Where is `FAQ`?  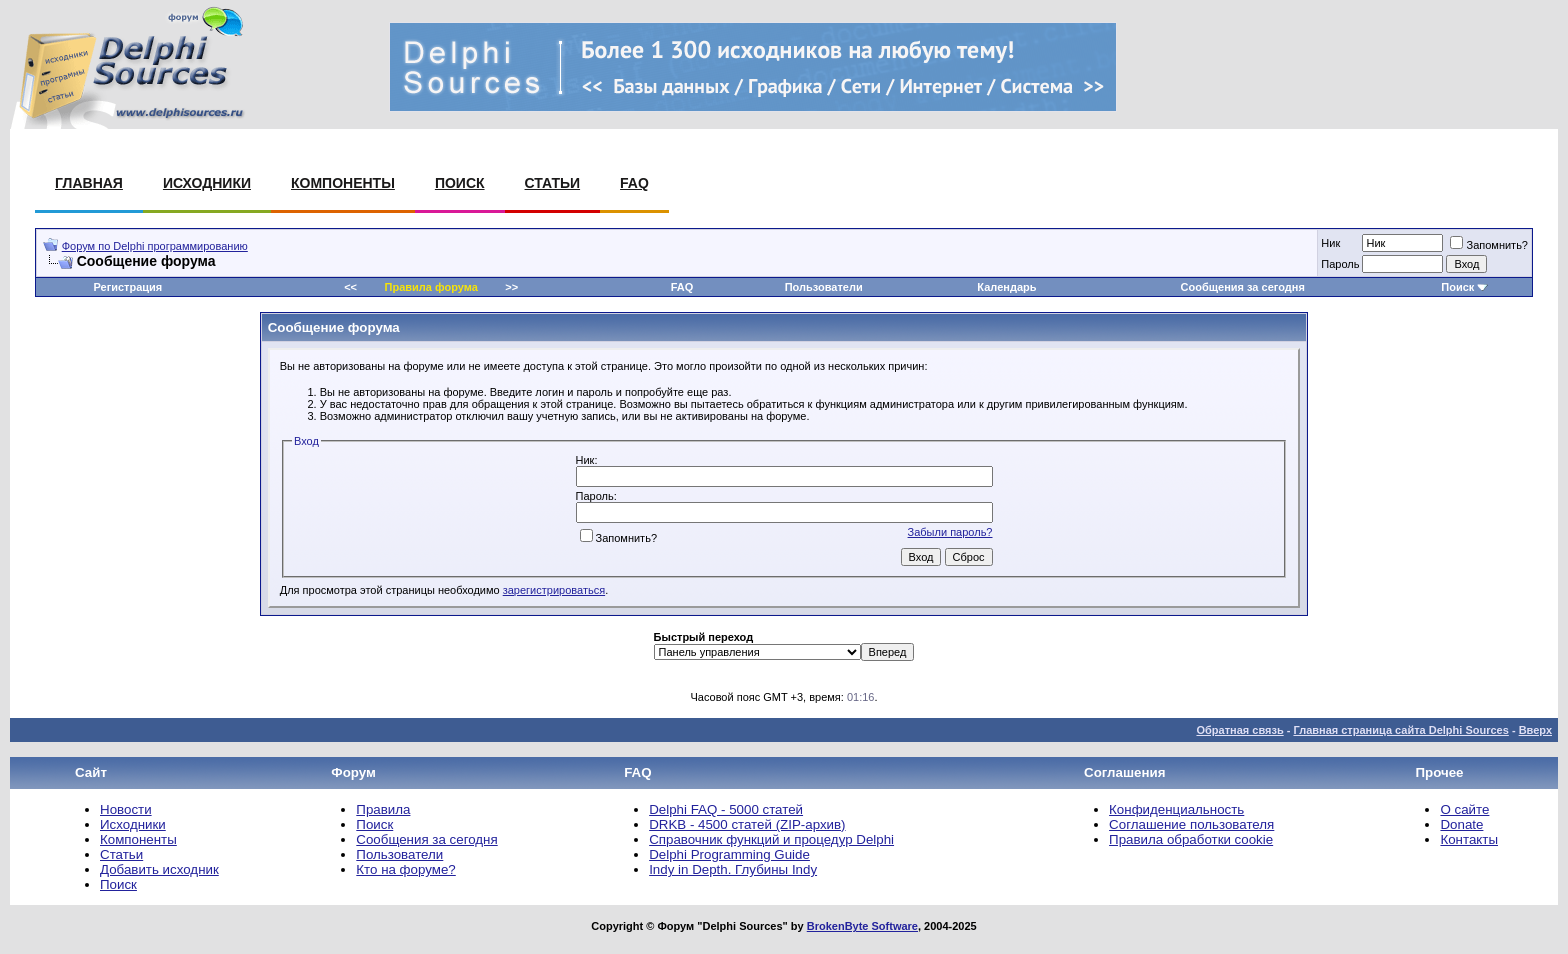
FAQ is located at coordinates (634, 183).